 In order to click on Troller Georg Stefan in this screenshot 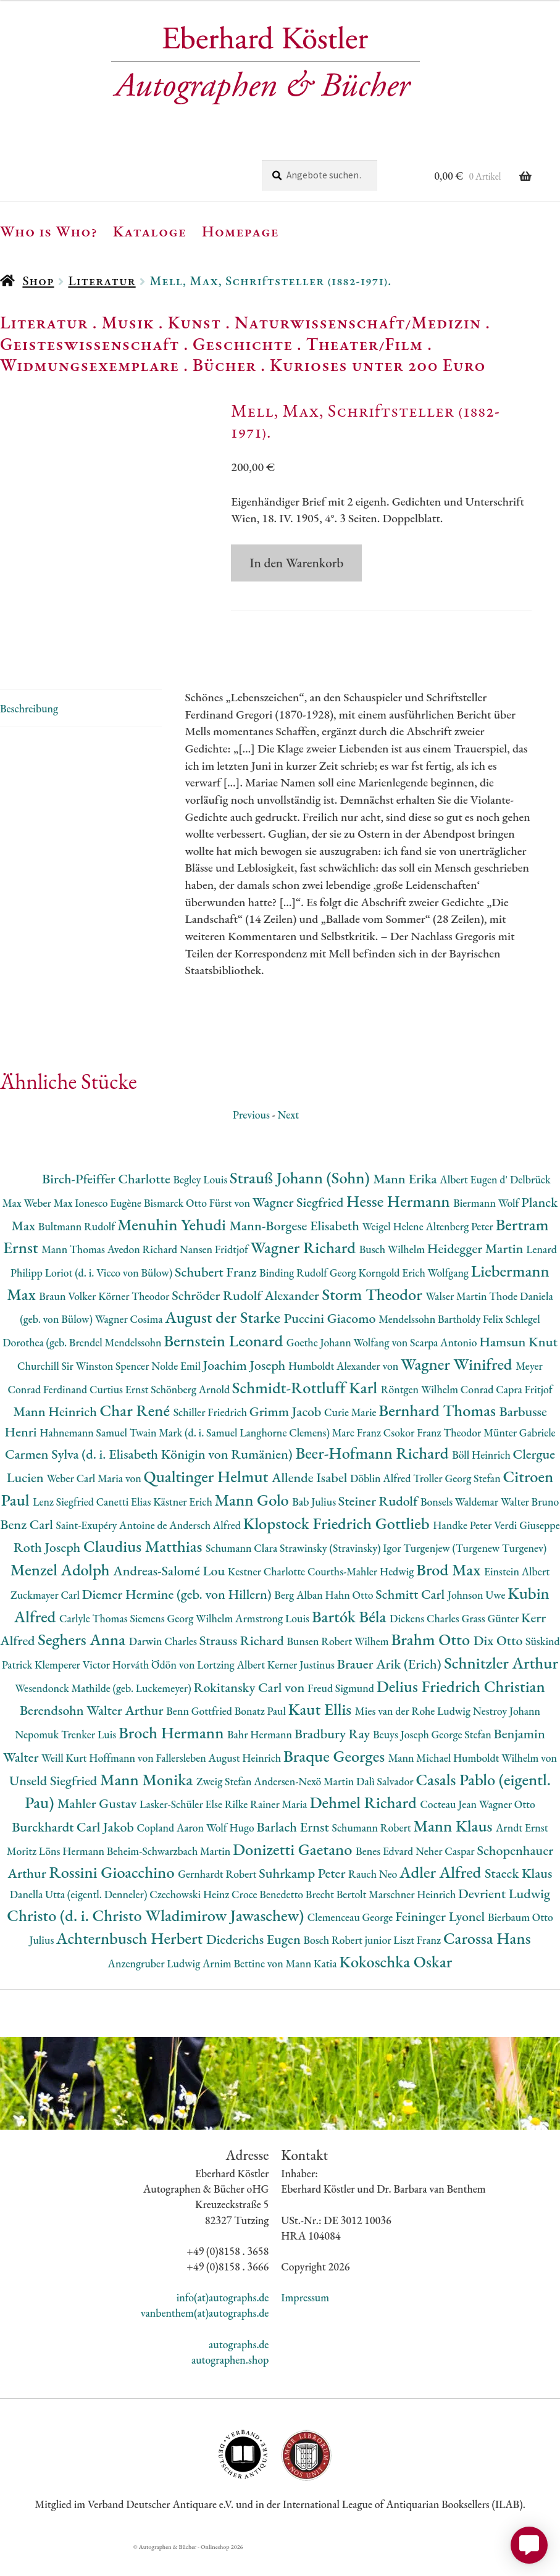, I will do `click(458, 1503)`.